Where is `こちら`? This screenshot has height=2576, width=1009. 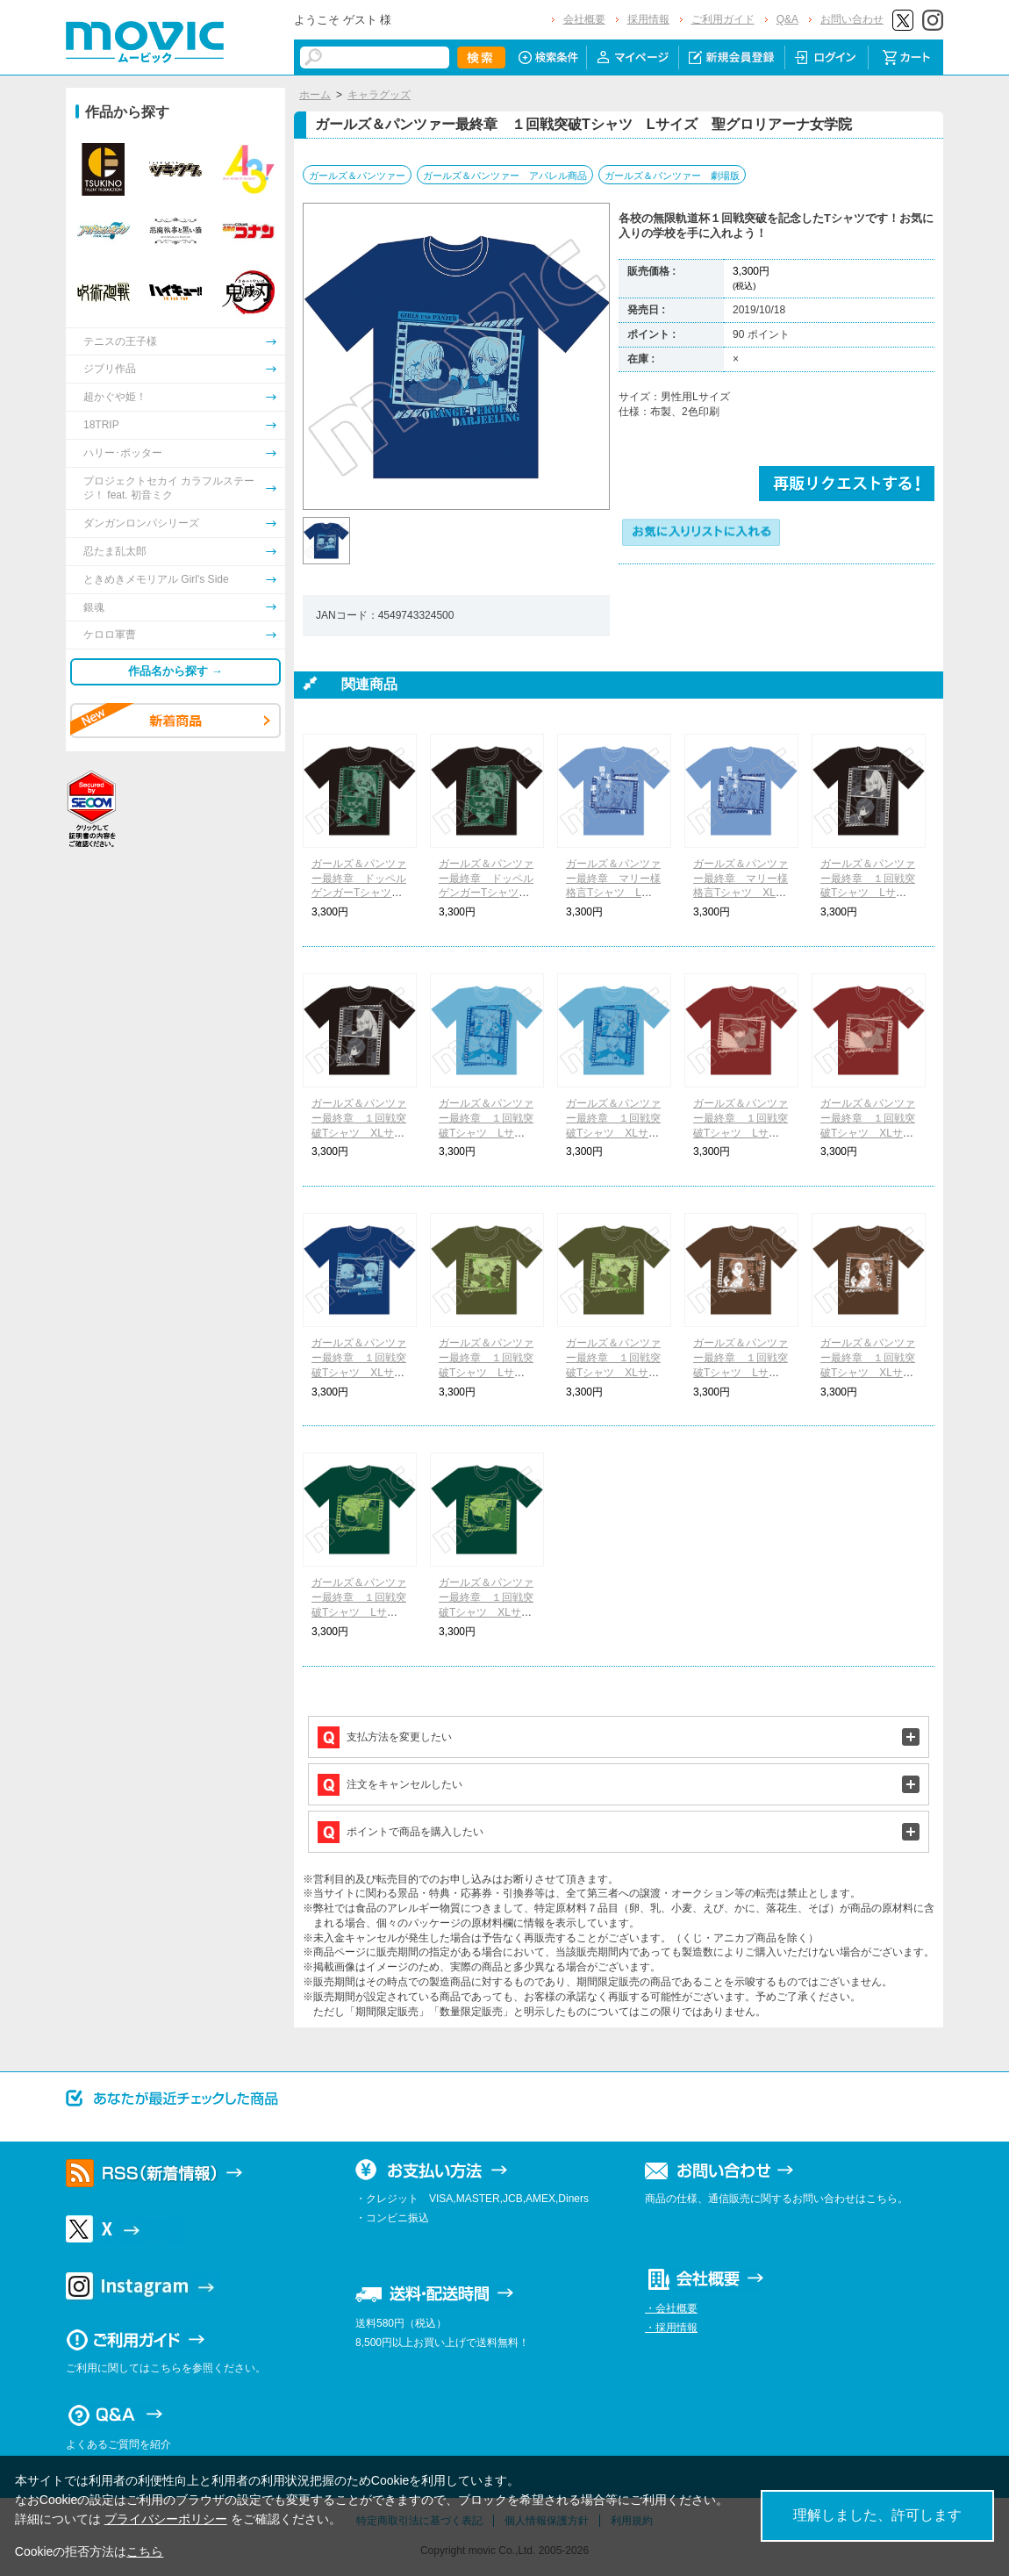 こちら is located at coordinates (144, 2551).